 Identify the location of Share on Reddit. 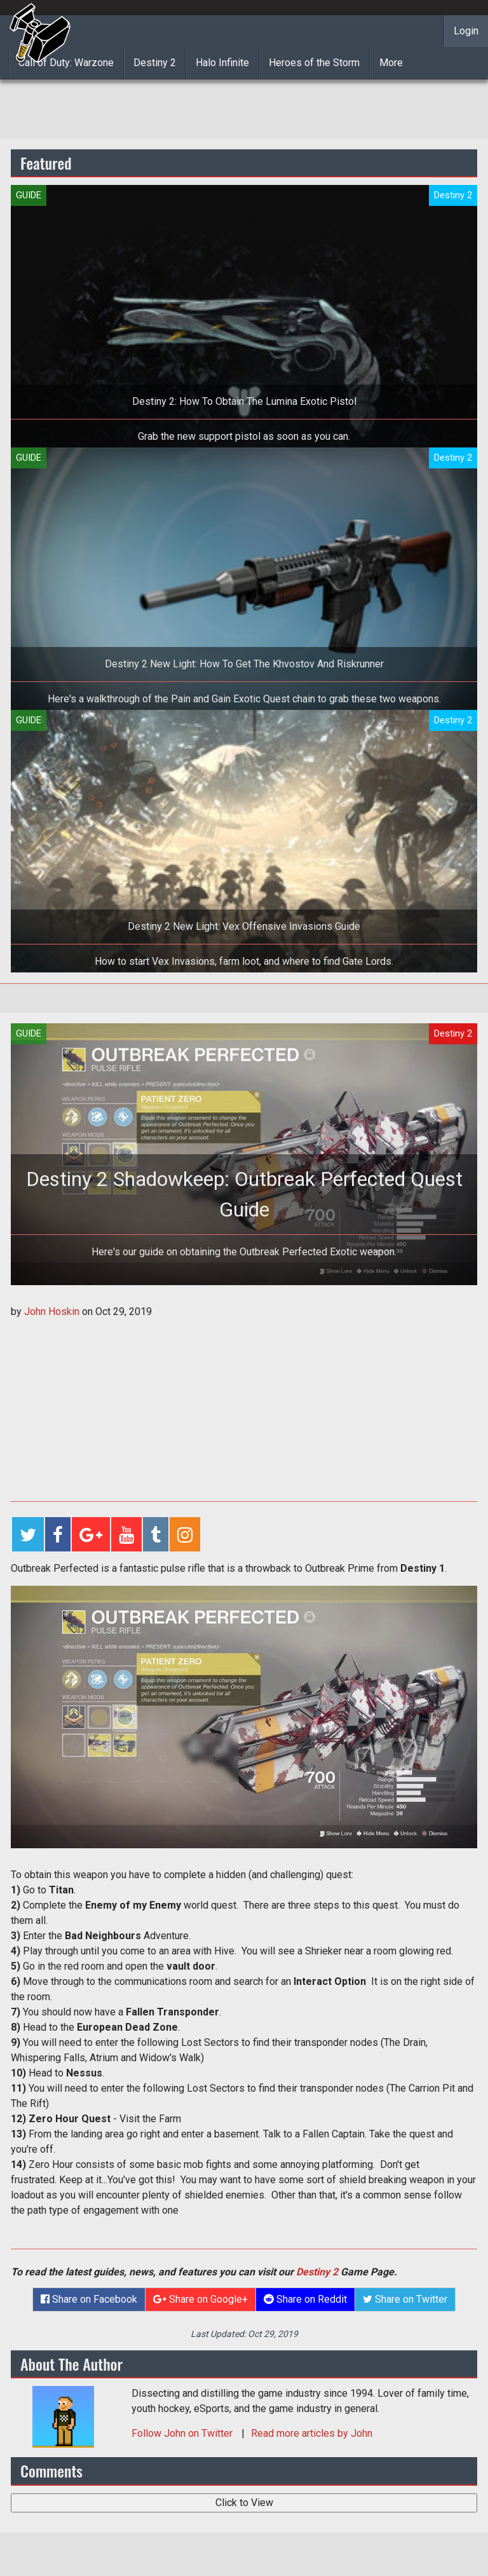
(305, 2299).